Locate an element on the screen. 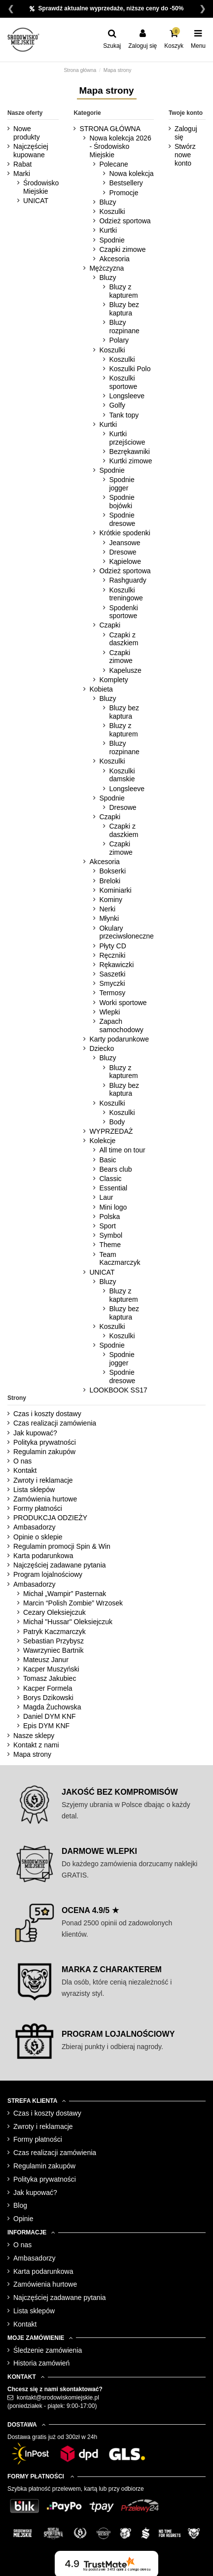  Ambasadorzy is located at coordinates (34, 1527).